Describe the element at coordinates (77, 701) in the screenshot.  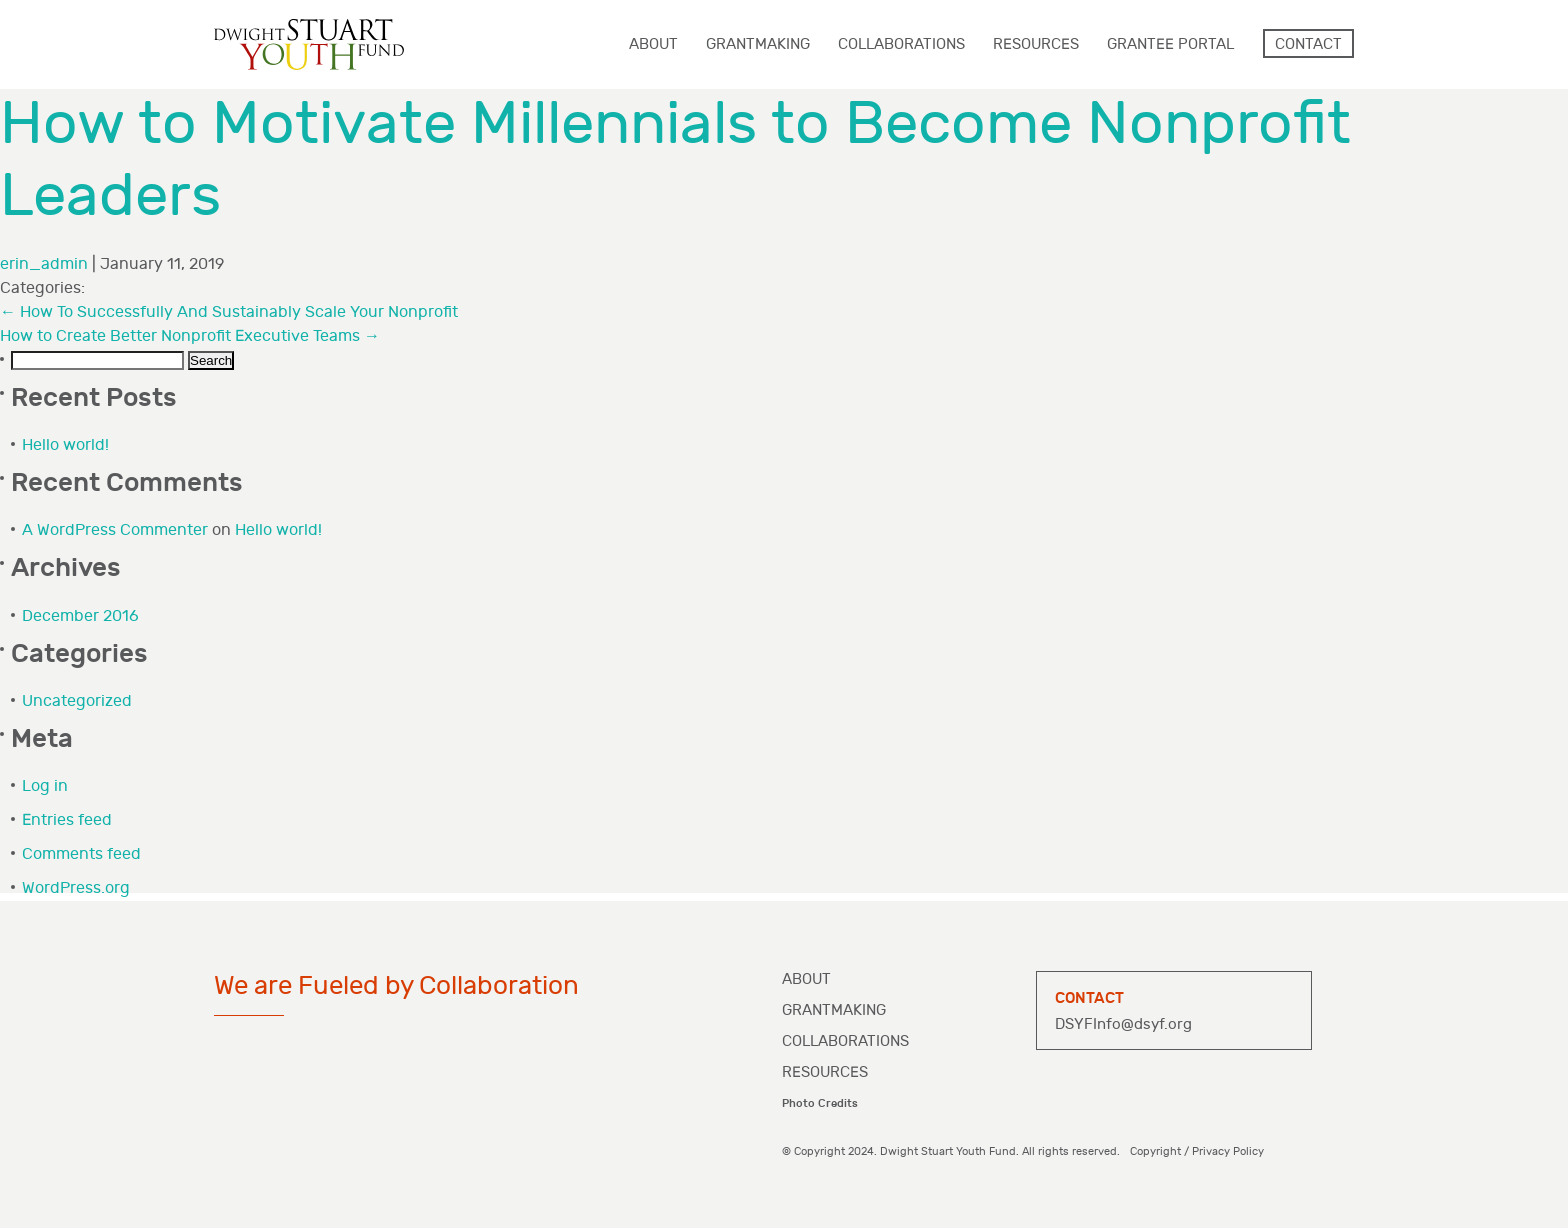
I see `Uncategorized` at that location.